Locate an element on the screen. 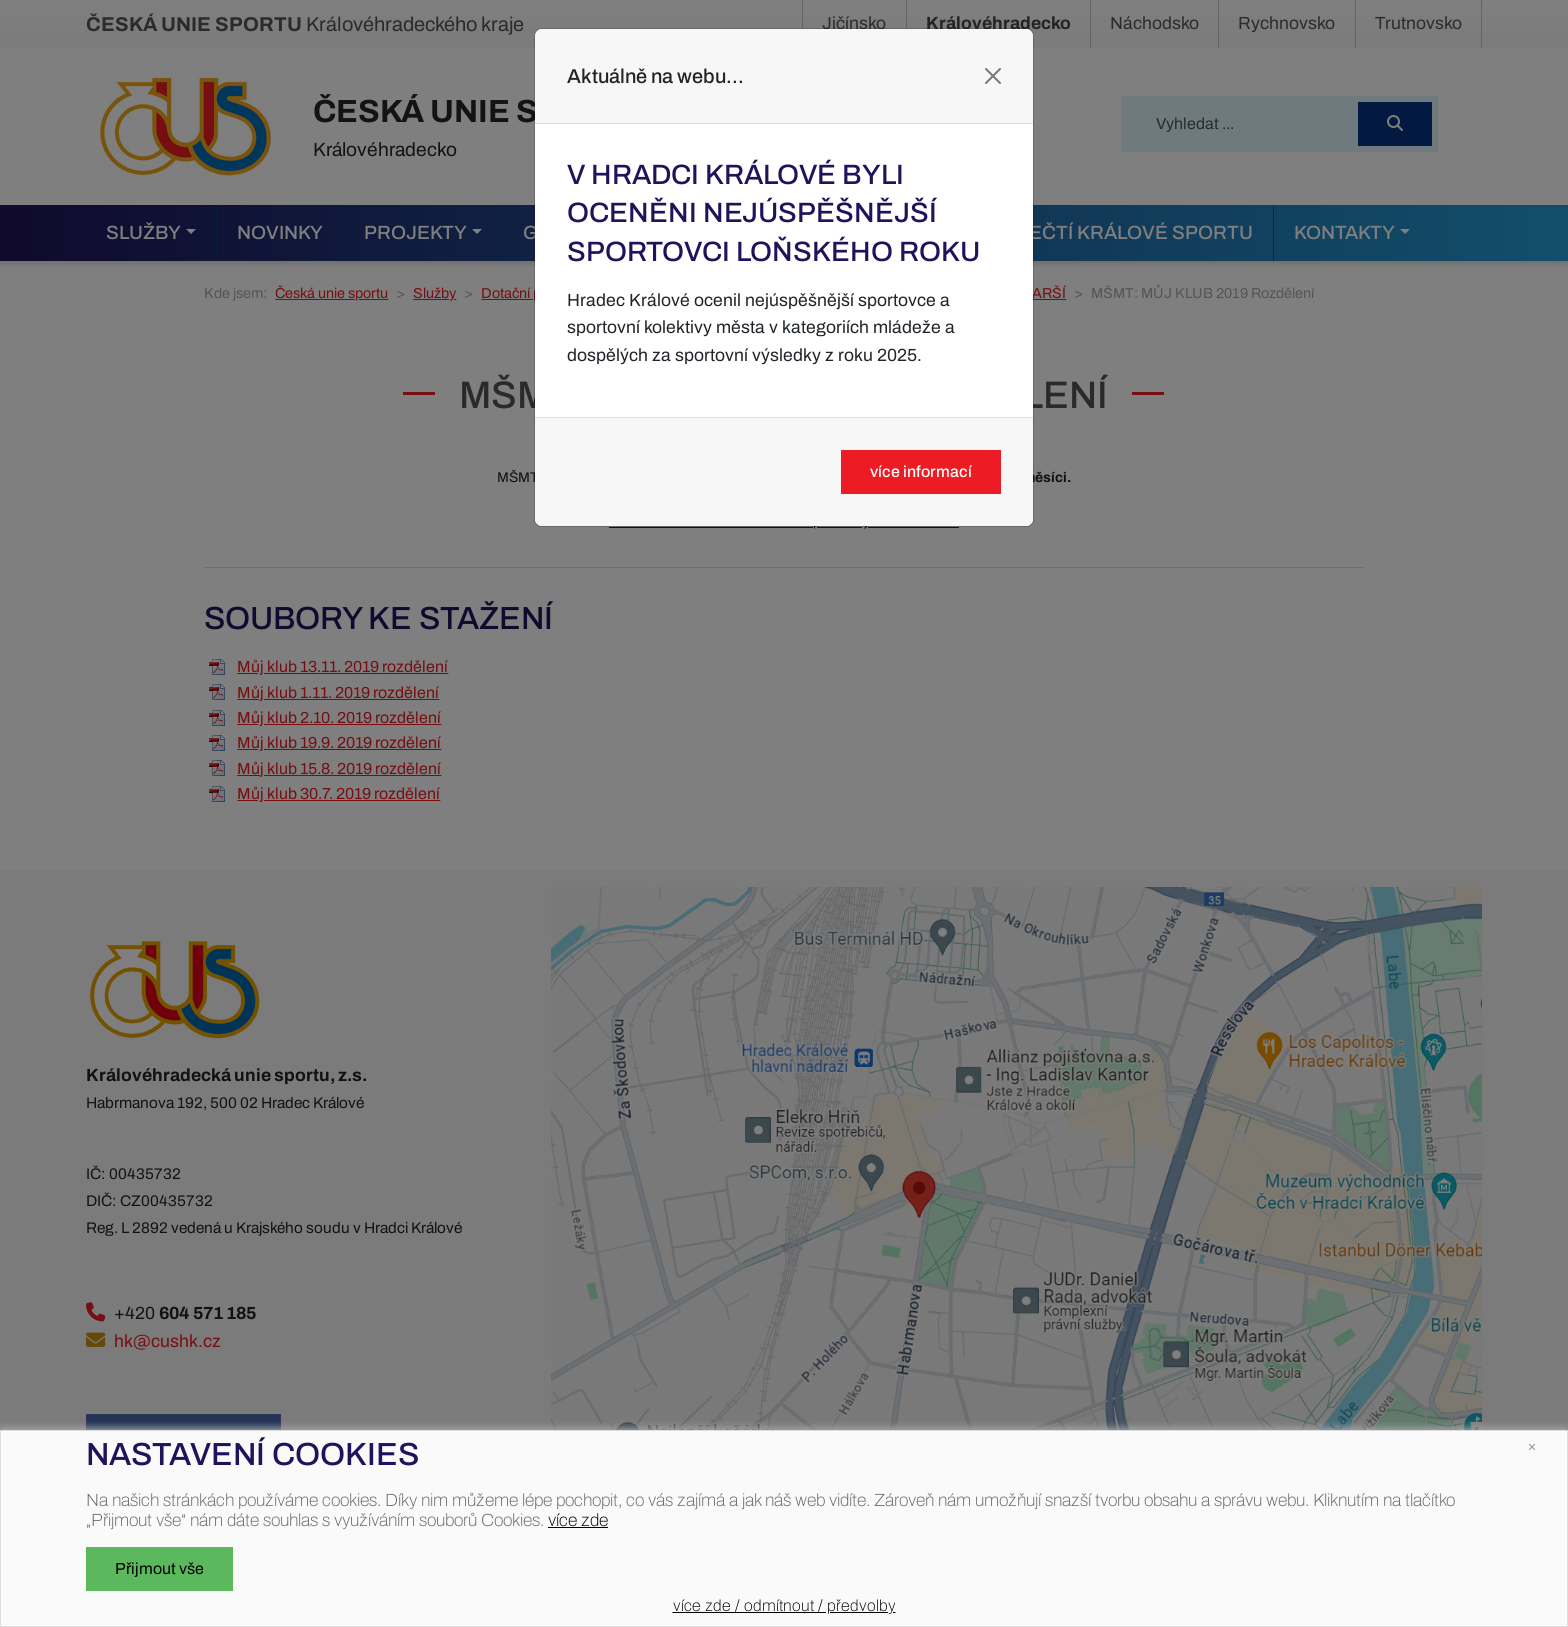 The width and height of the screenshot is (1568, 1627). více zde / odmítnout / předvolby is located at coordinates (784, 1605).